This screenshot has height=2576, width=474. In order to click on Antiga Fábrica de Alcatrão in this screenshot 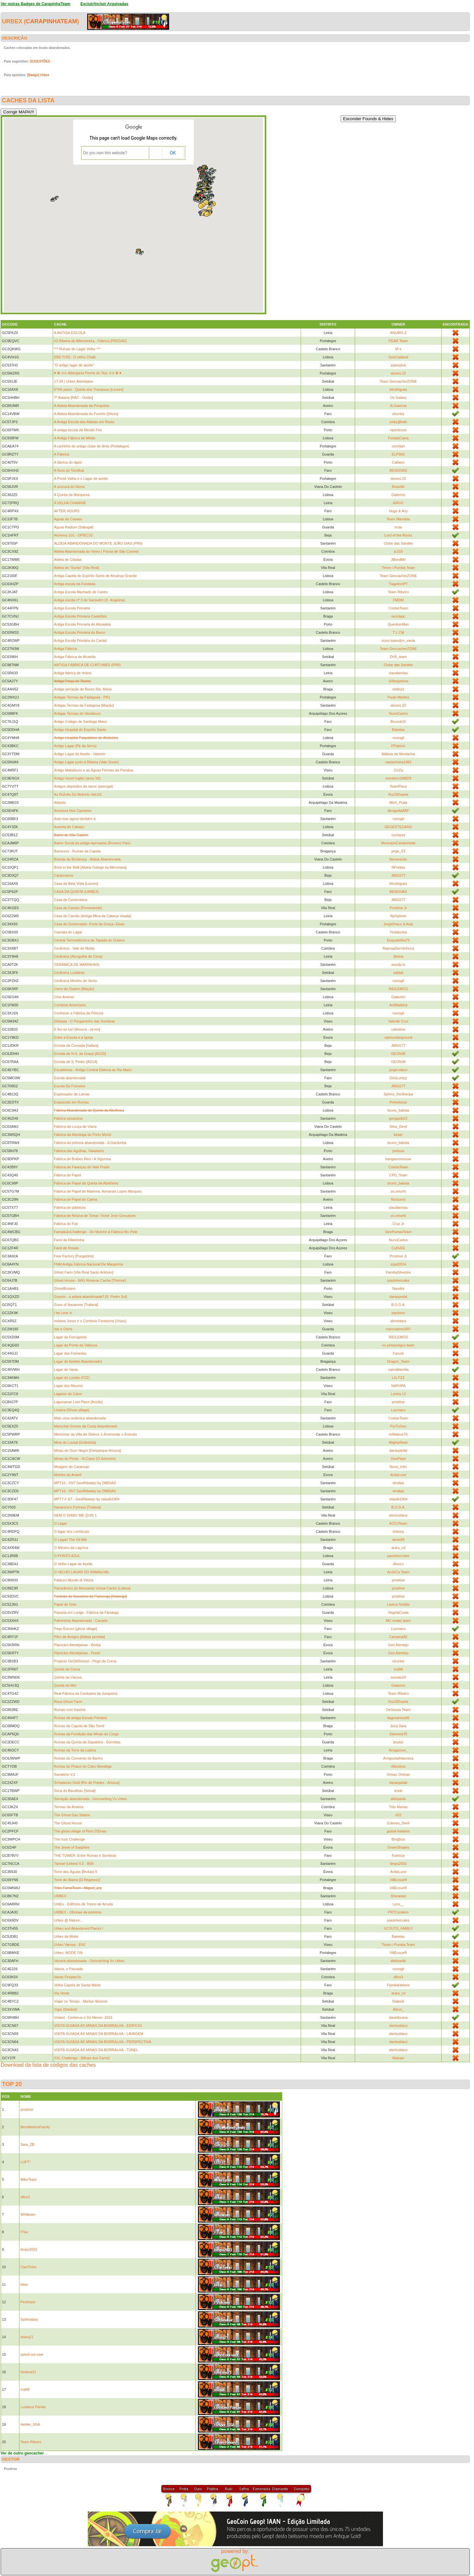, I will do `click(75, 657)`.